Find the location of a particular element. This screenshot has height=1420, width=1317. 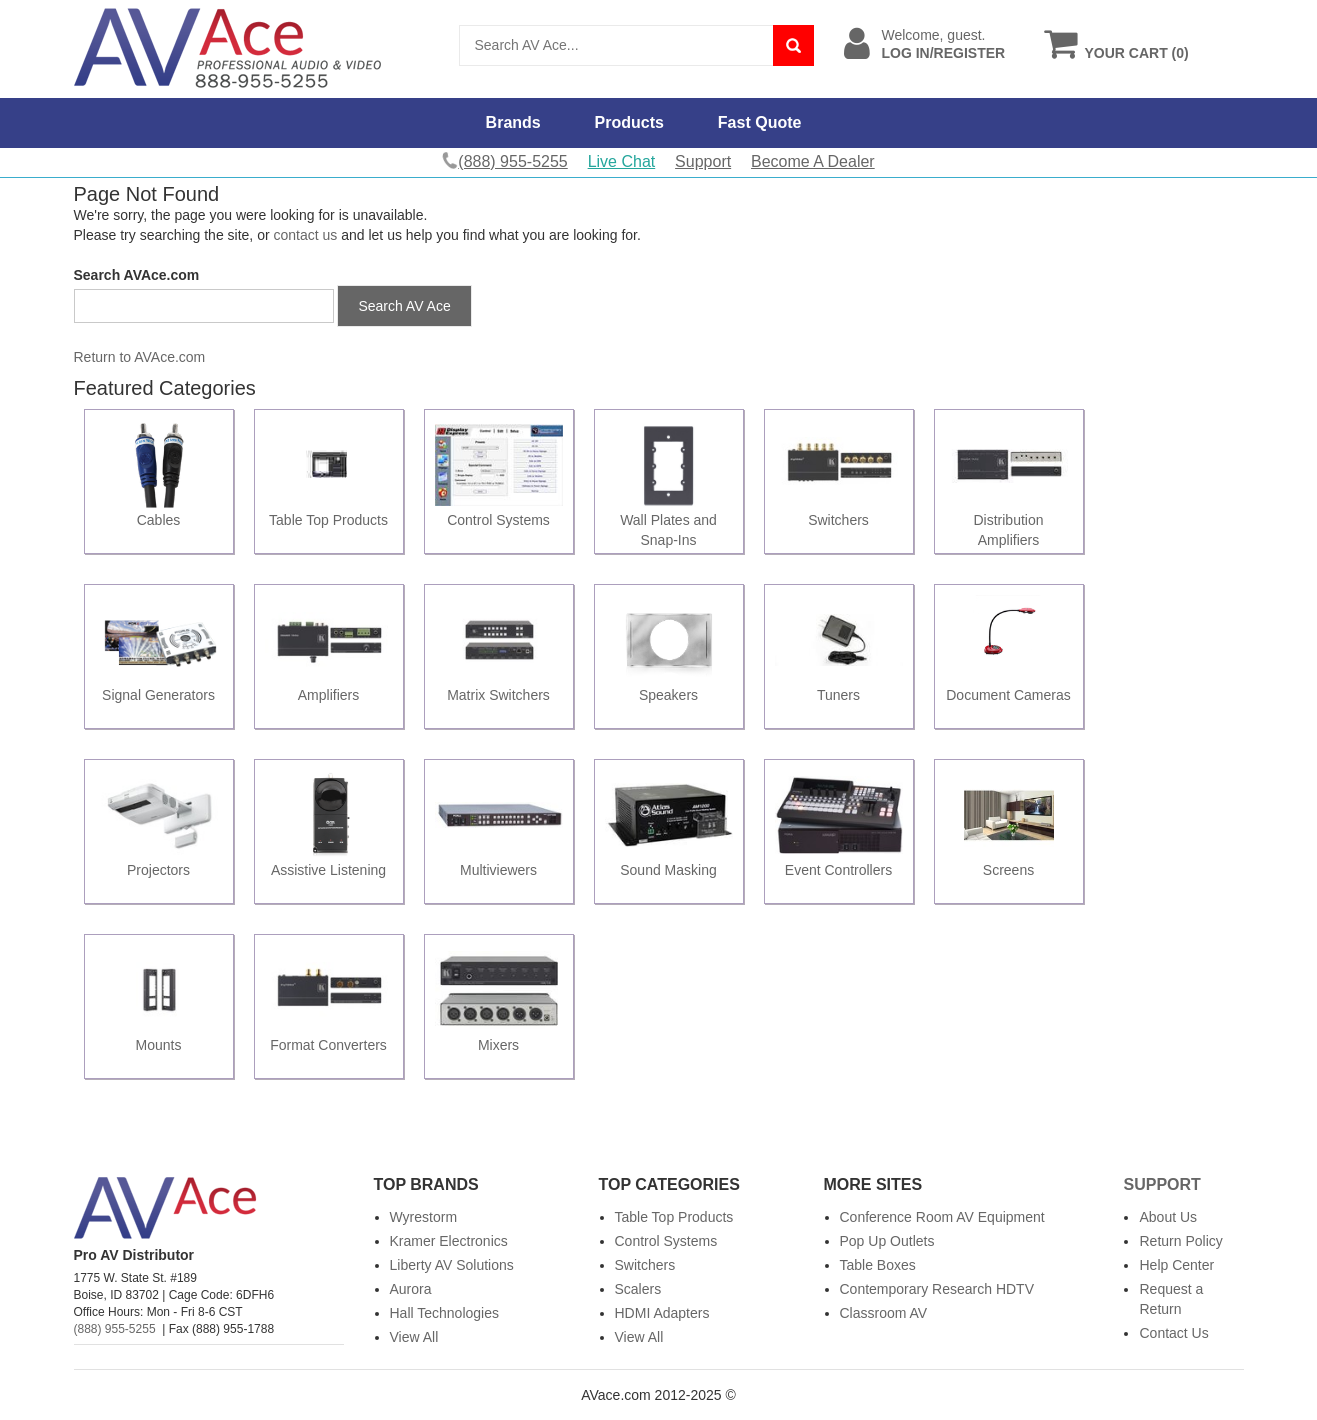

Support is located at coordinates (703, 161).